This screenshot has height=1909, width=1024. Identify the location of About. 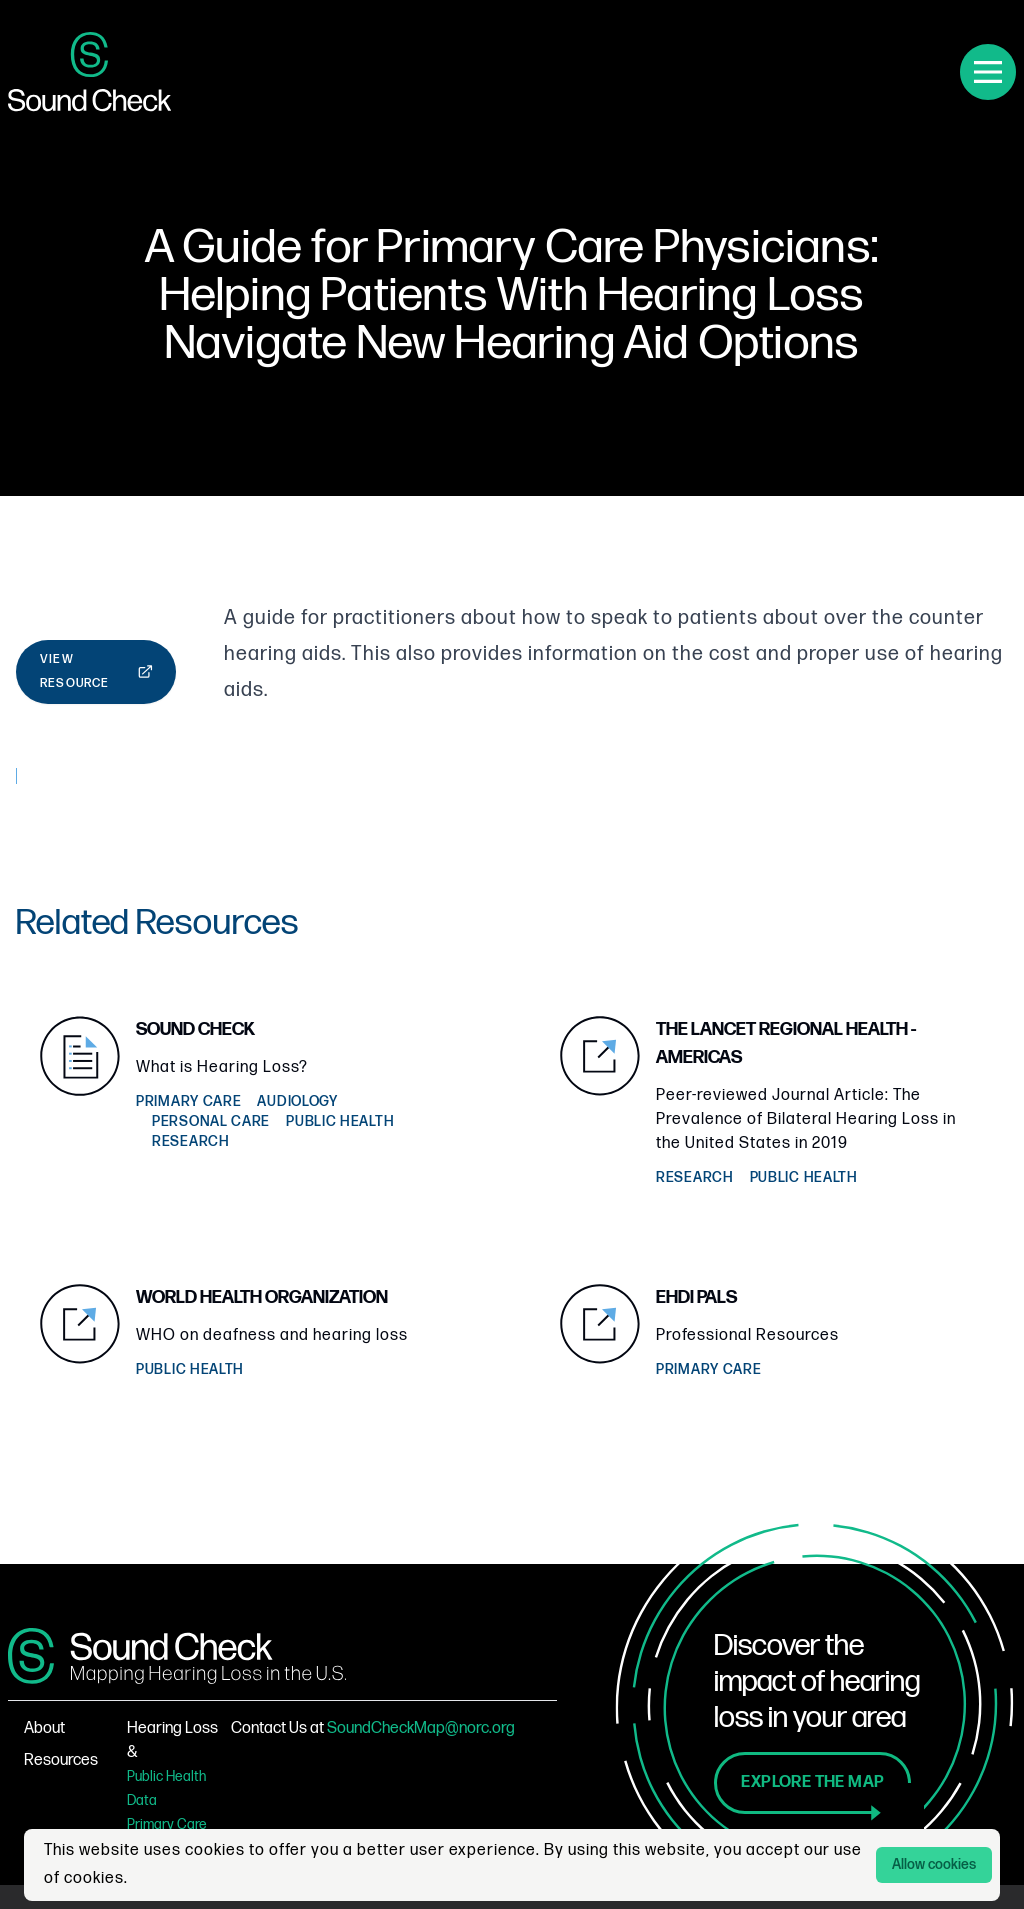
(44, 1728).